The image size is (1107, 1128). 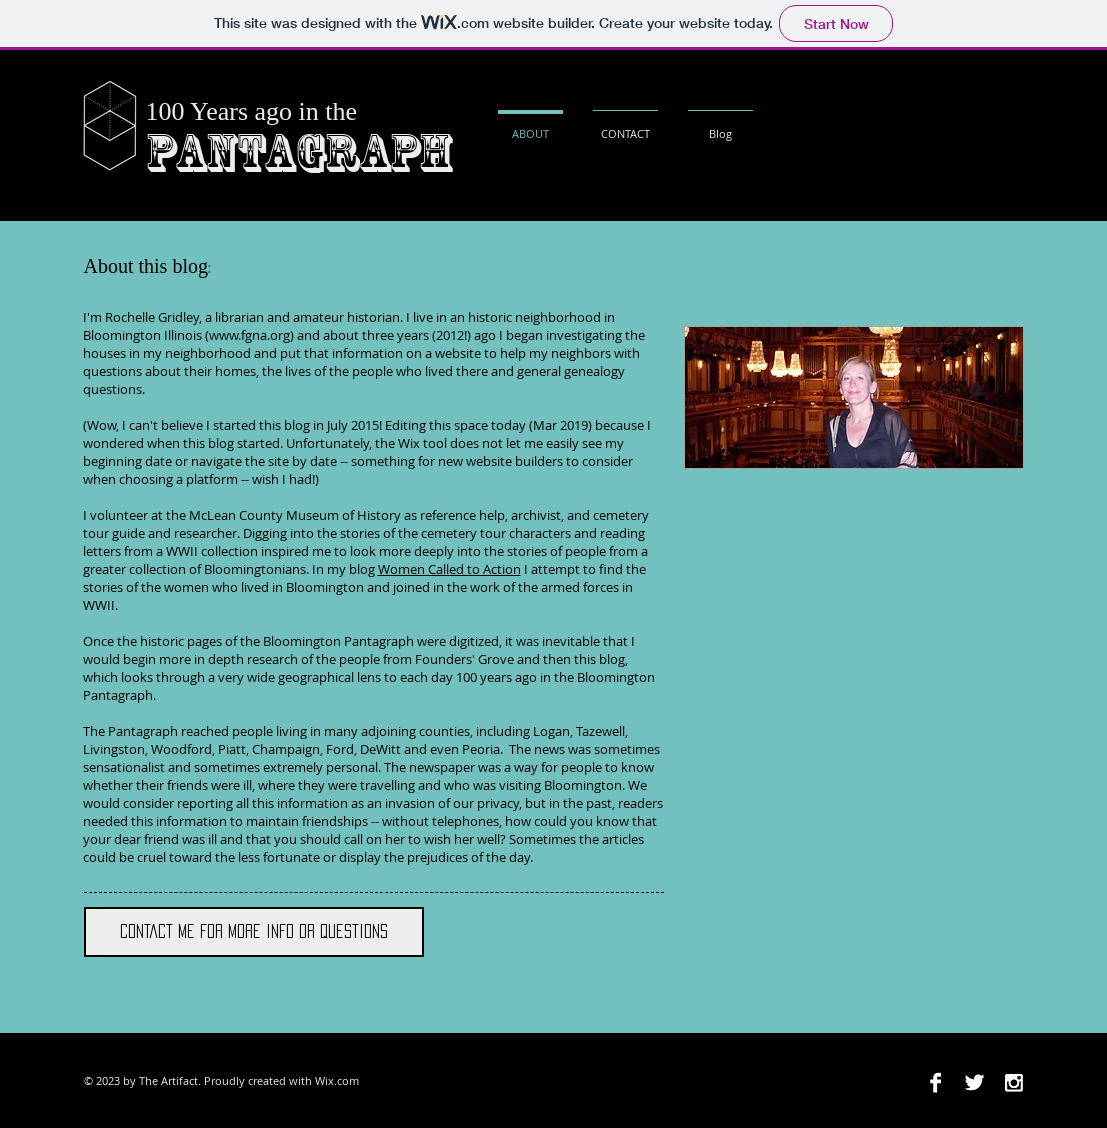 I want to click on Women Called to Action, so click(x=449, y=569).